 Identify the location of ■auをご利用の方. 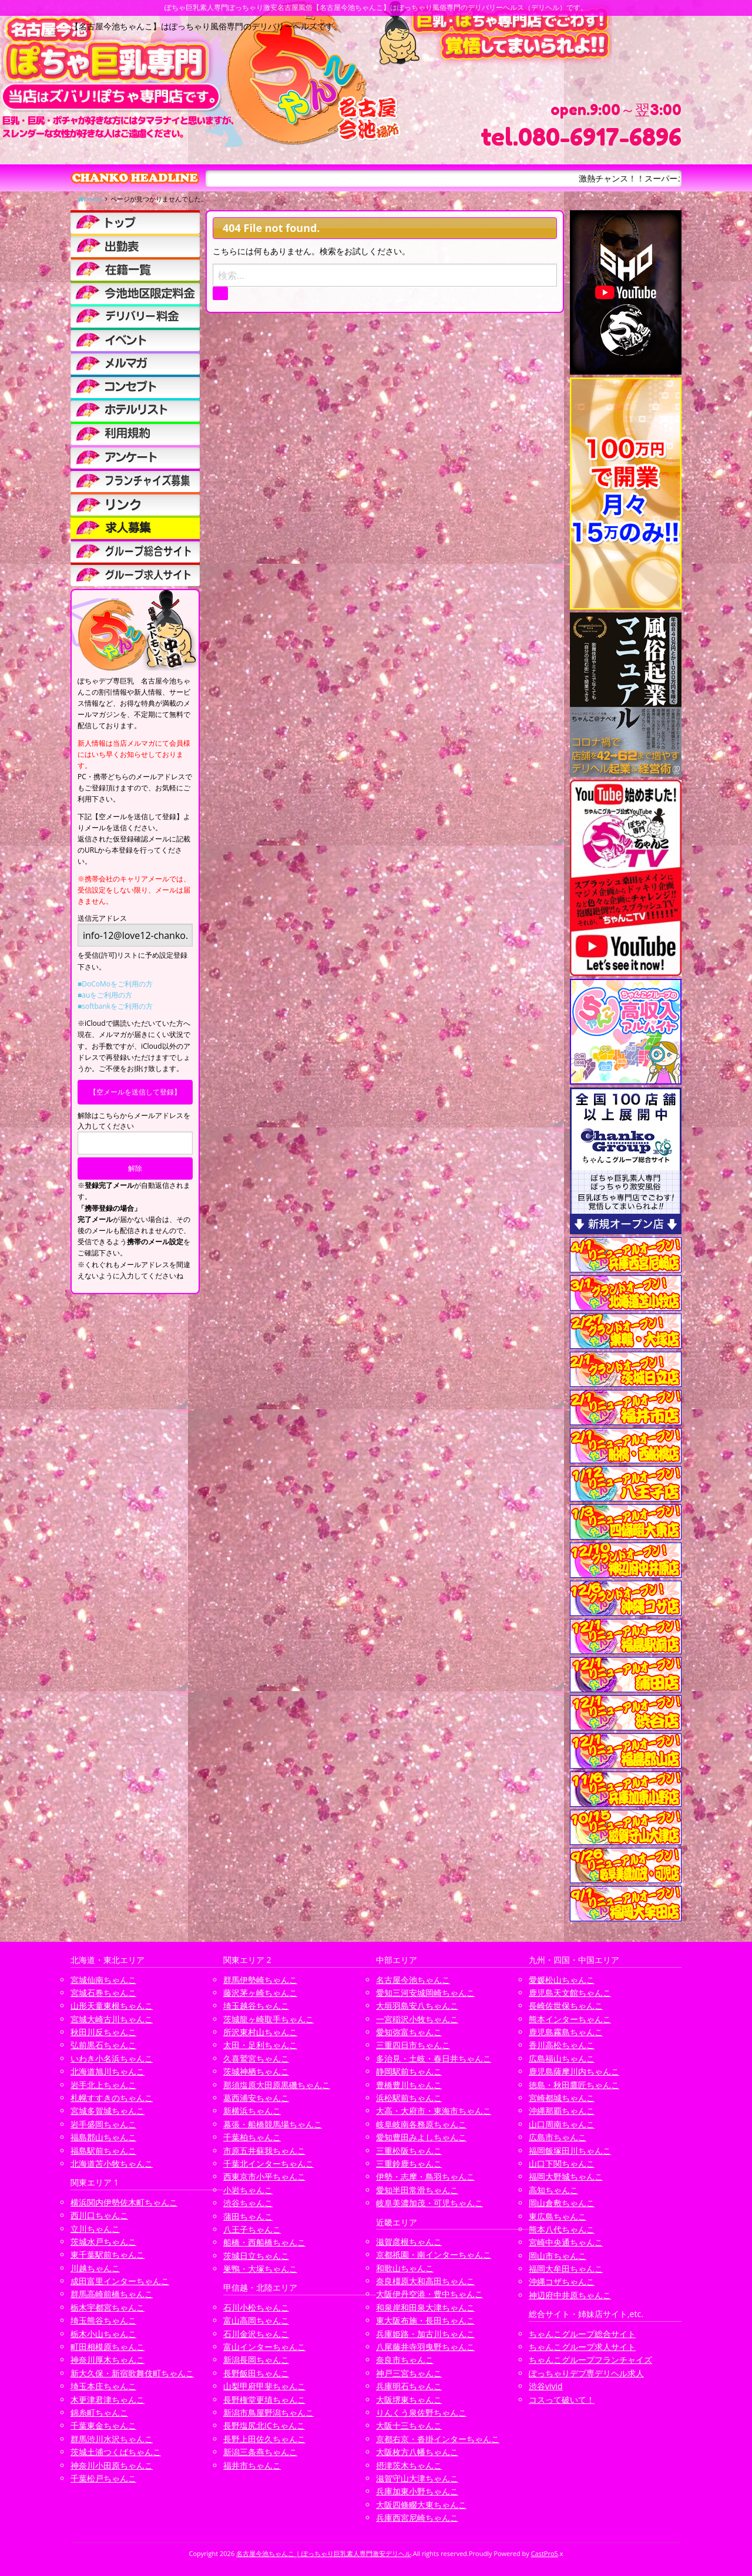
(105, 995).